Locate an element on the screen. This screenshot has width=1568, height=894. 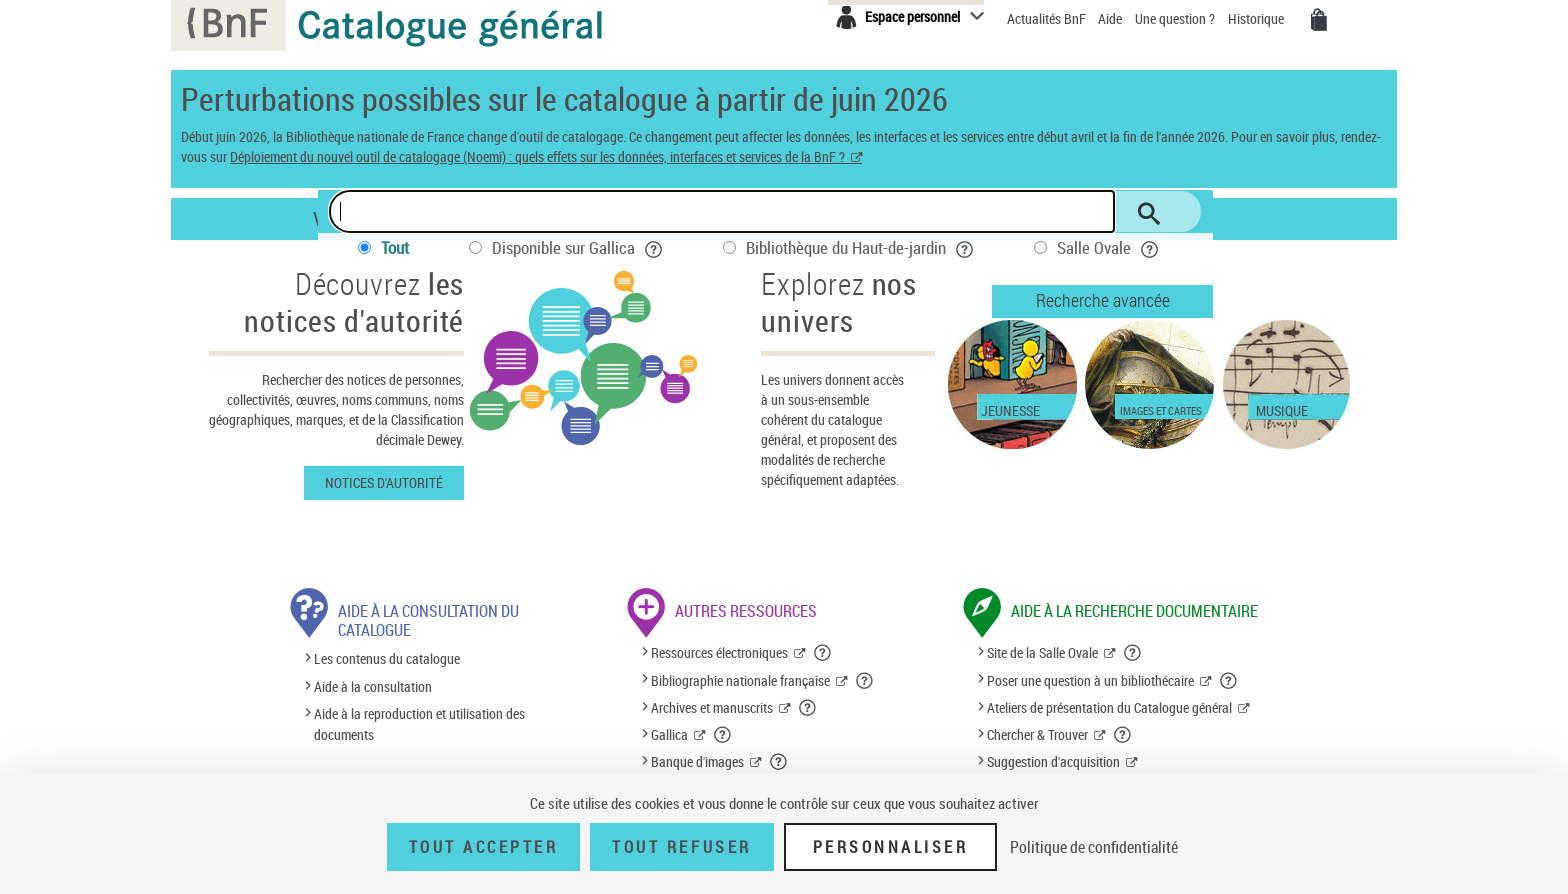
[button] is located at coordinates (823, 653).